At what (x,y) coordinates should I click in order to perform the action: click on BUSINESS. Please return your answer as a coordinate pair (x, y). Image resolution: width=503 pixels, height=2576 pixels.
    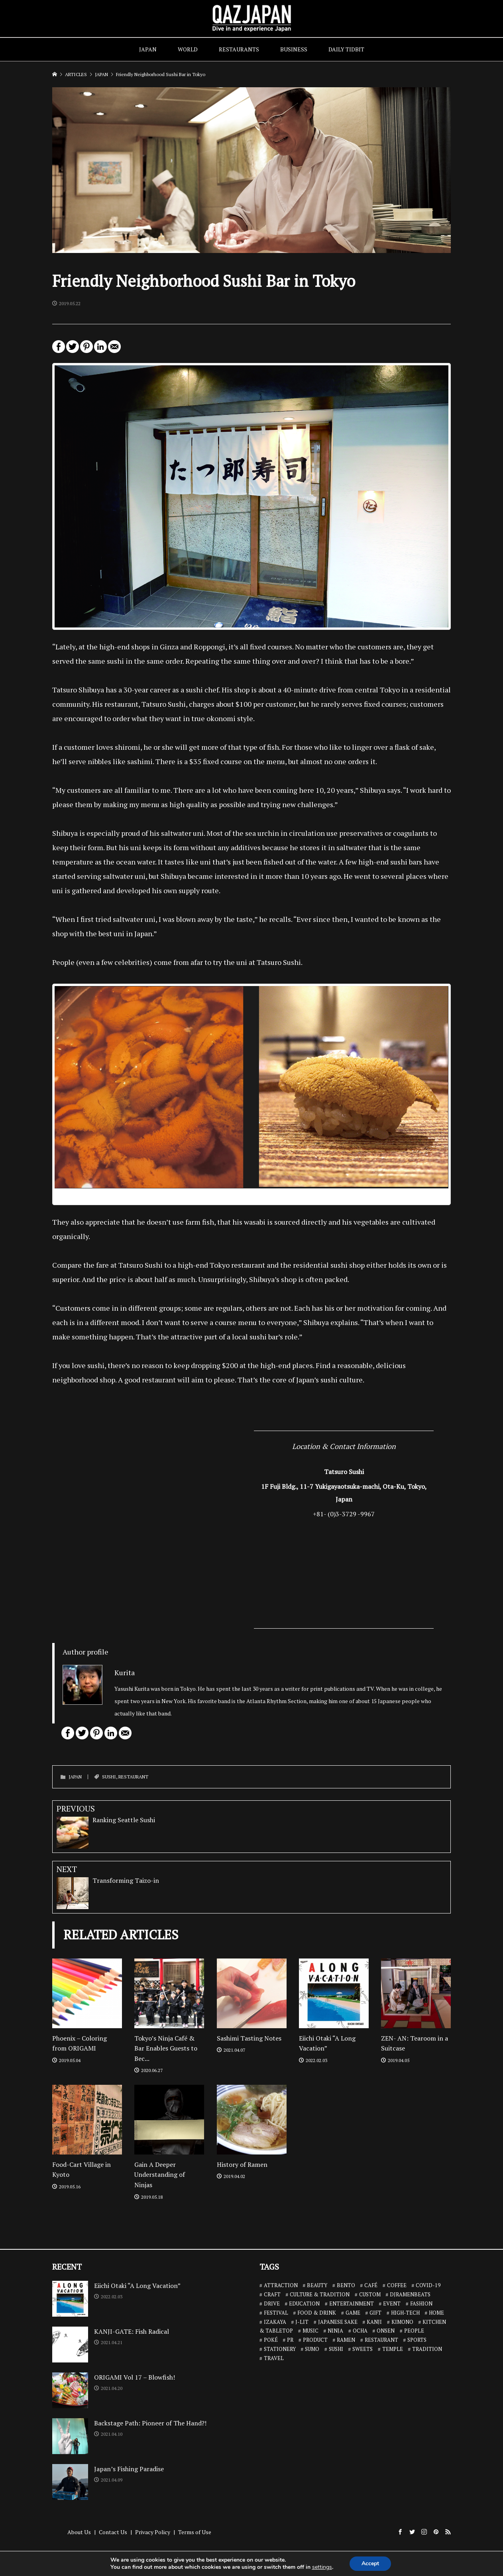
    Looking at the image, I should click on (293, 49).